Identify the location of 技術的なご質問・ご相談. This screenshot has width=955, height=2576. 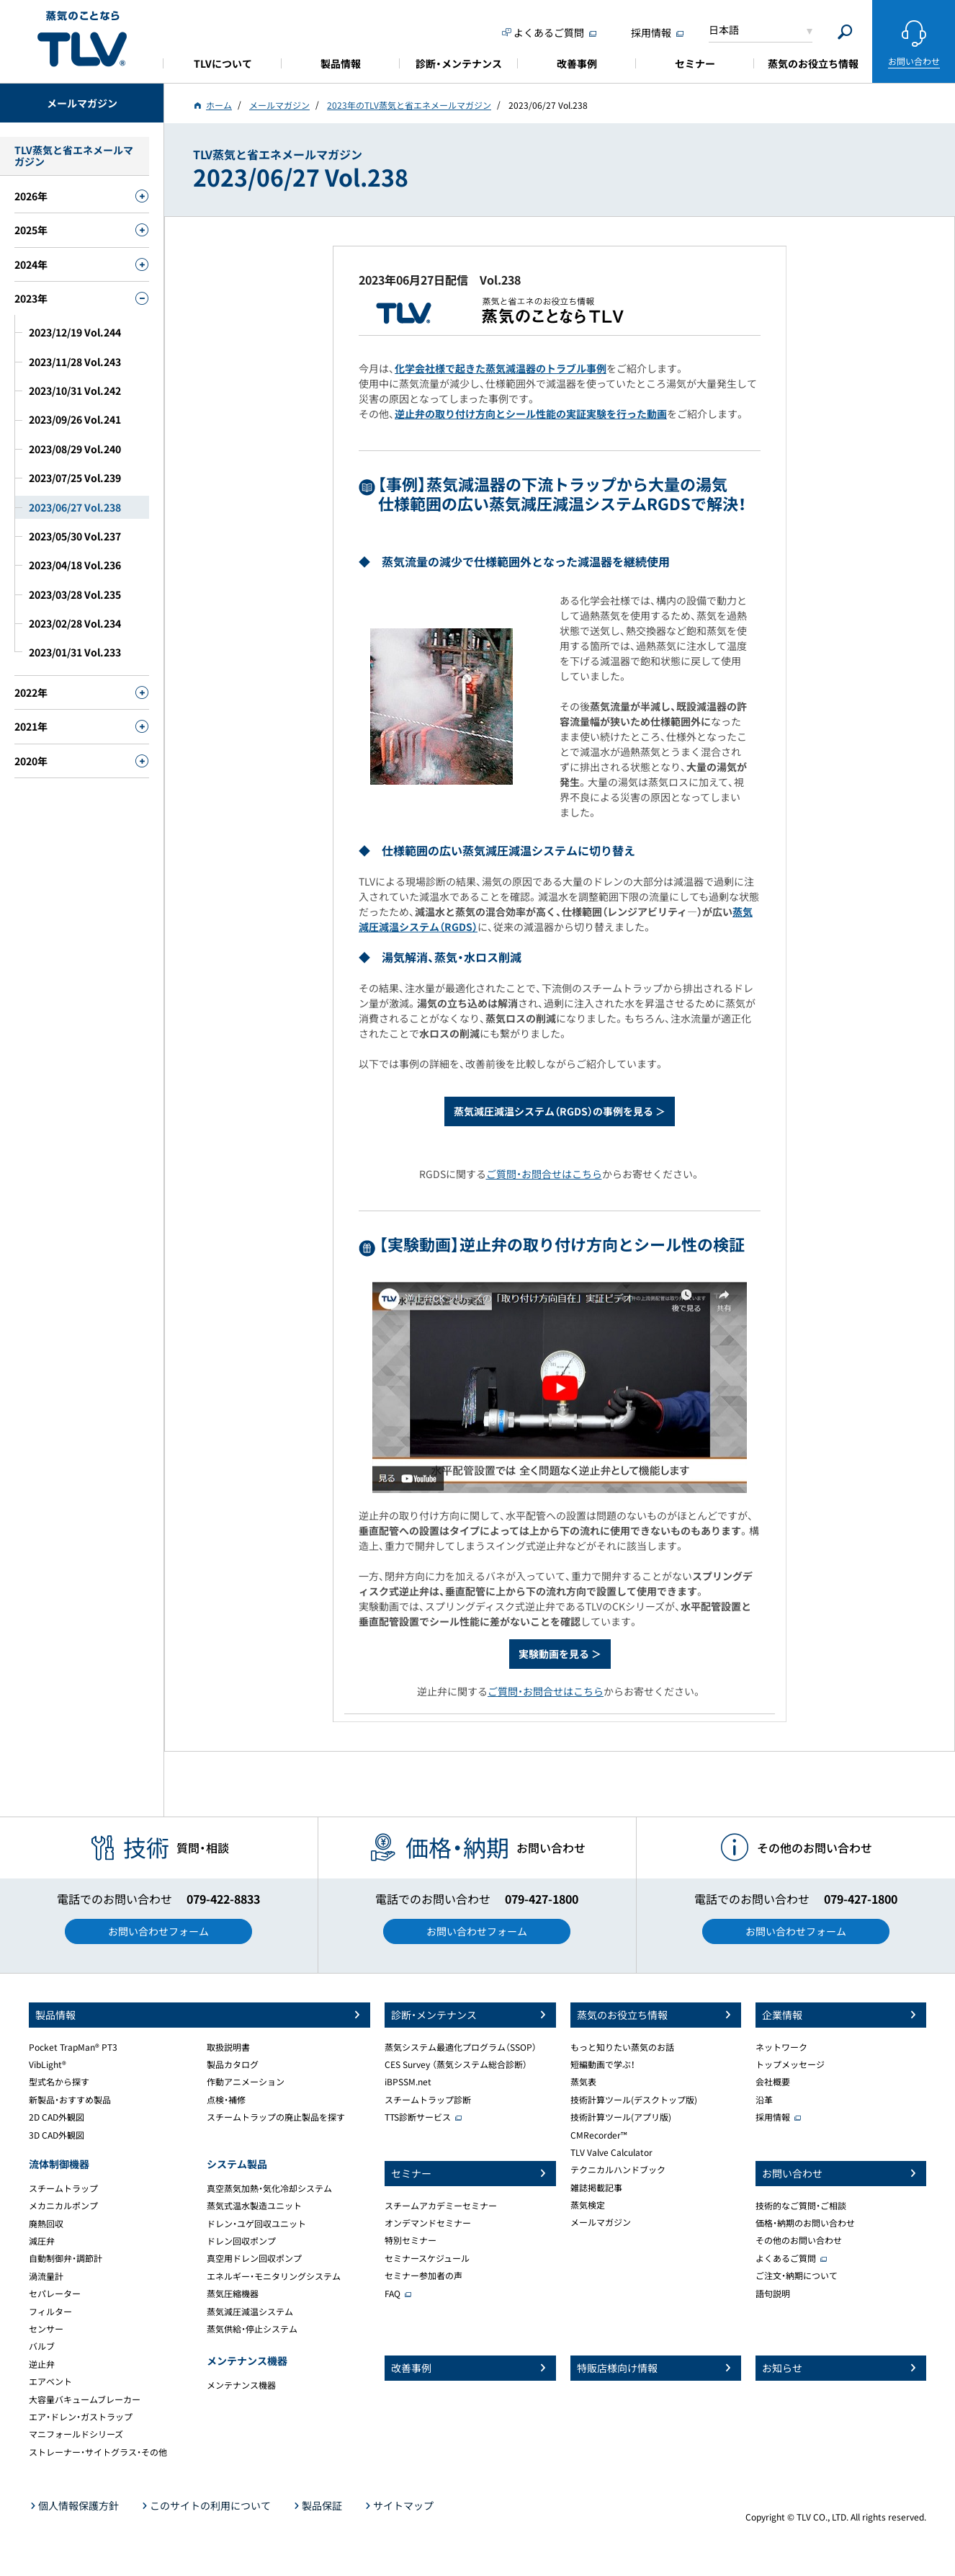
(801, 2205).